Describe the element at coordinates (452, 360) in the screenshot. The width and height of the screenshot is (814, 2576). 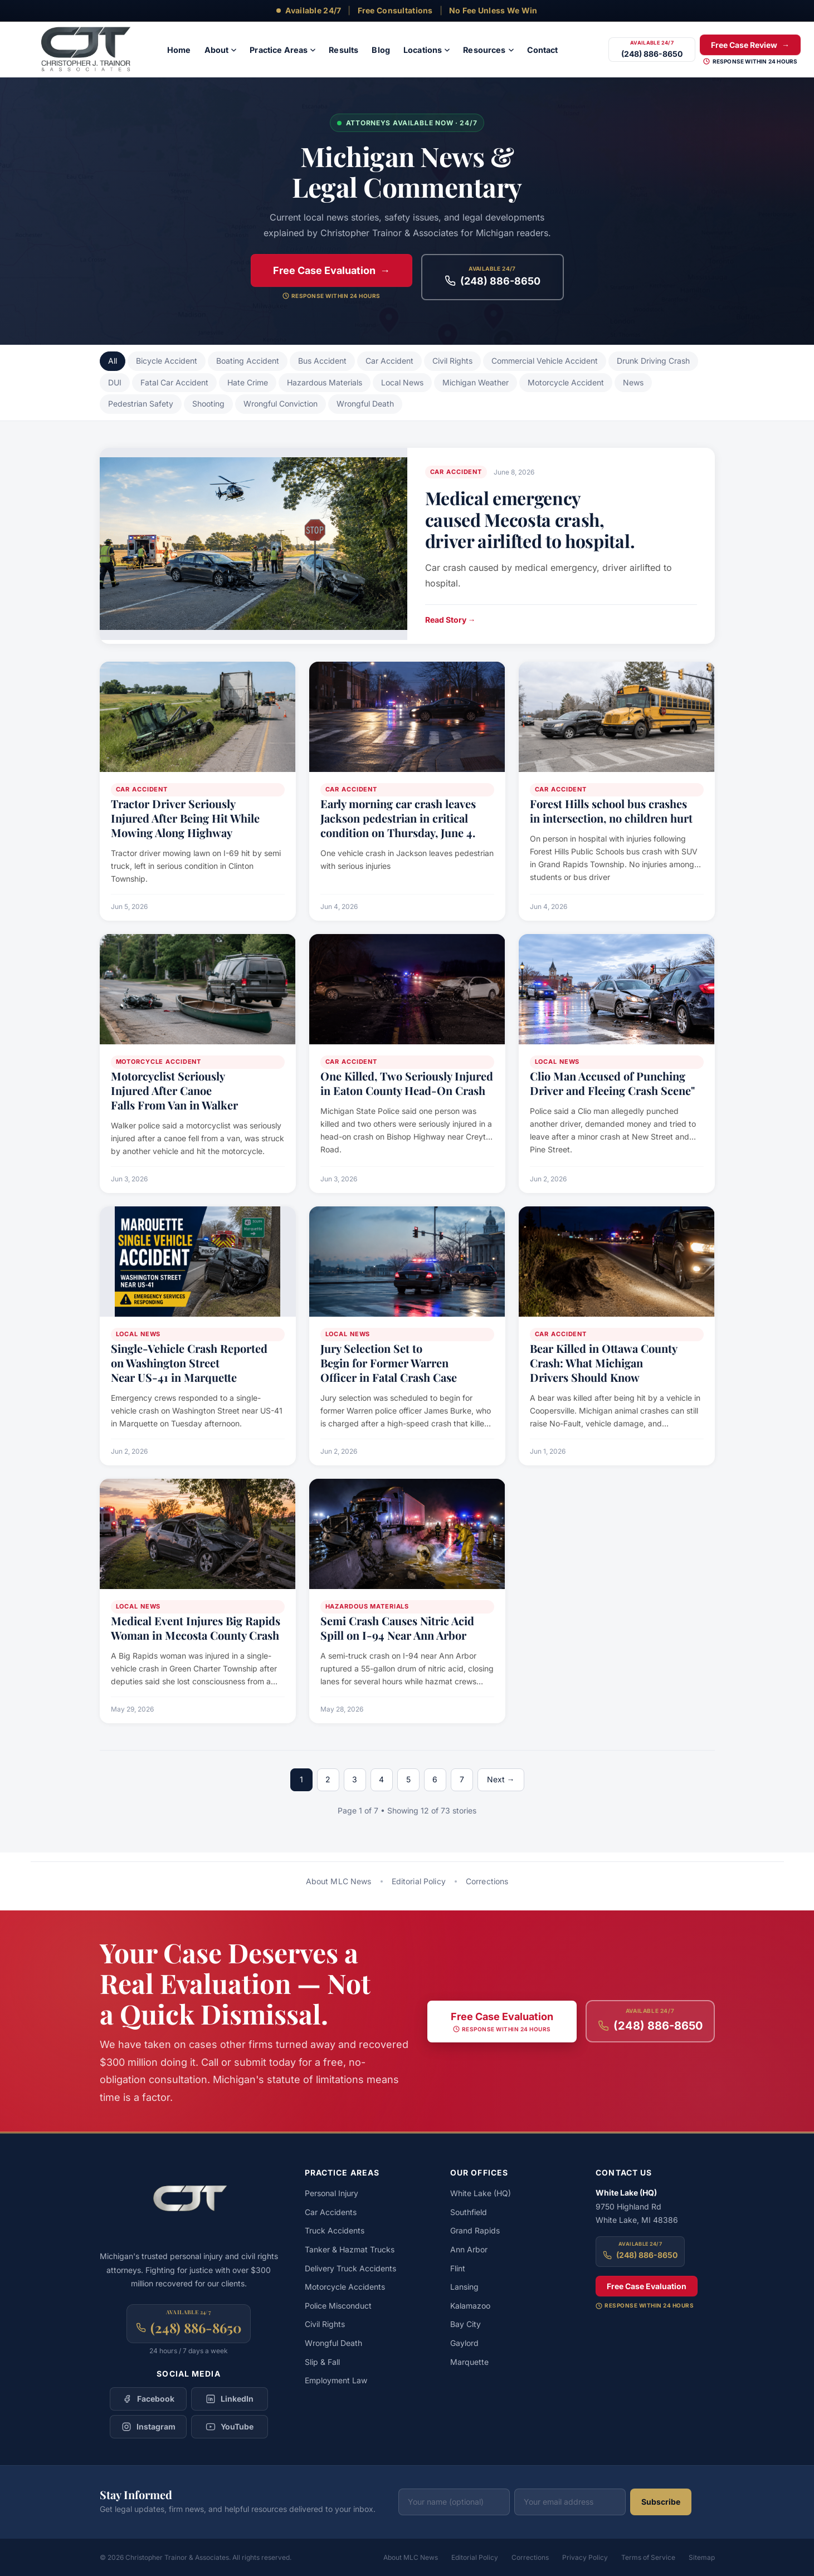
I see `Civil Rights` at that location.